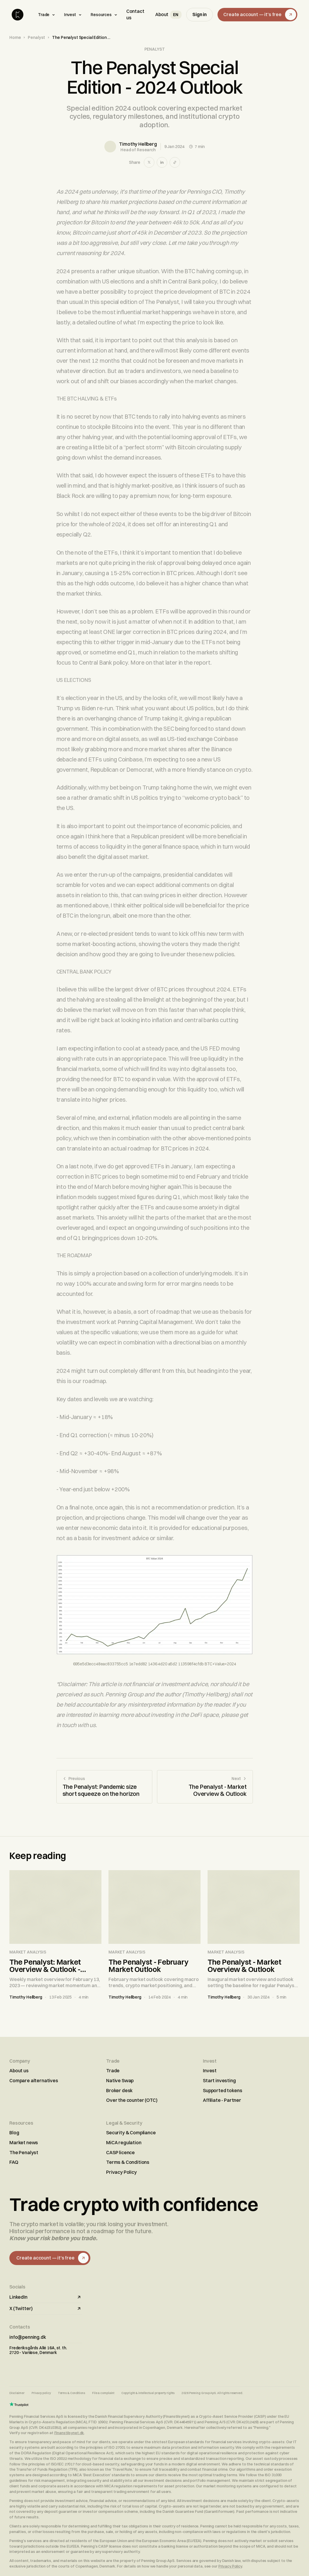  What do you see at coordinates (222, 2090) in the screenshot?
I see `Supported tokens` at bounding box center [222, 2090].